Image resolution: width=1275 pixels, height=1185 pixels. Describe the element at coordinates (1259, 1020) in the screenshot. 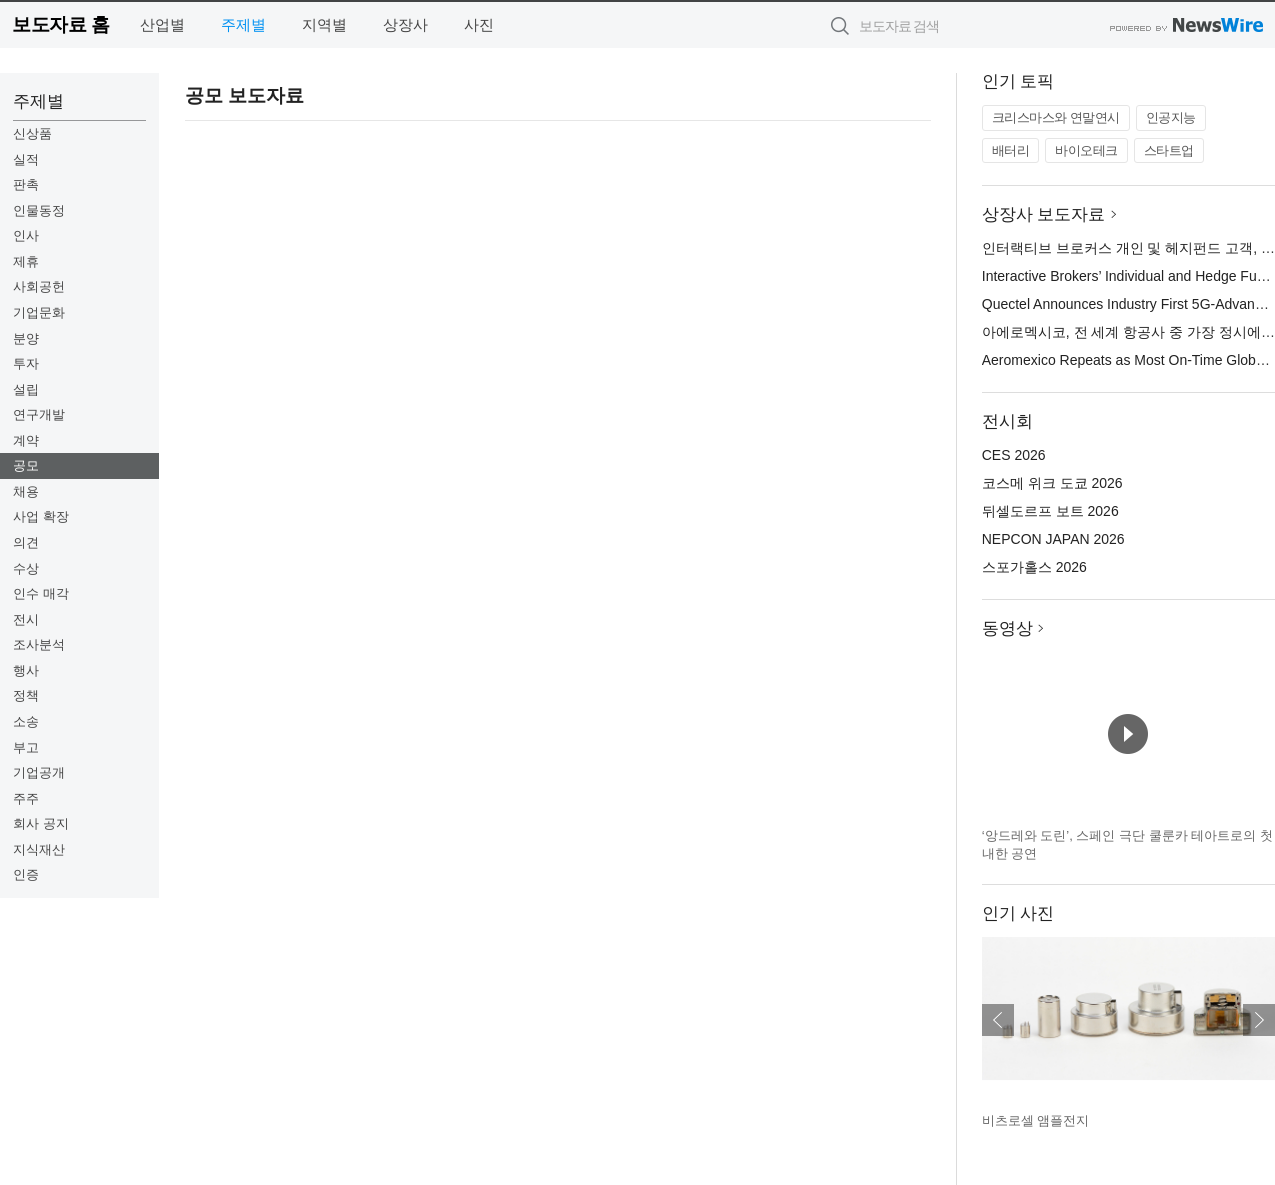

I see `다음` at that location.